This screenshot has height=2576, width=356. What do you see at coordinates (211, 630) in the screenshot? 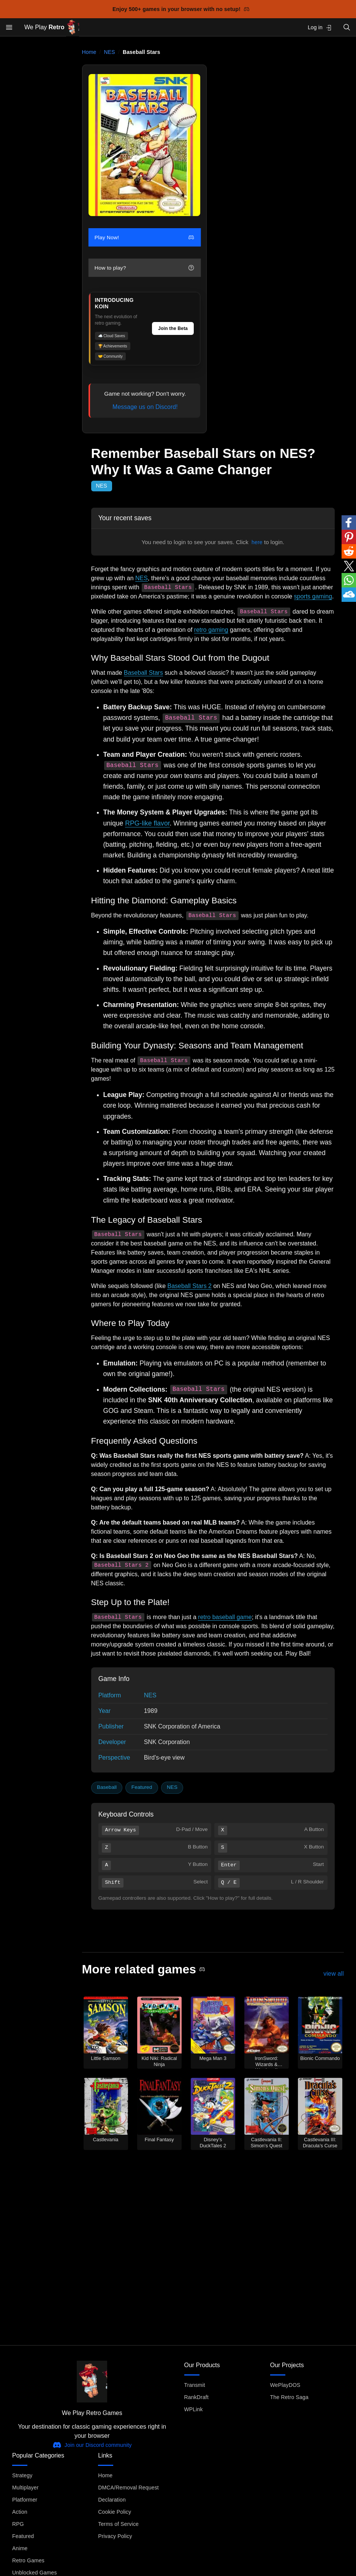
I see `retro gaming` at bounding box center [211, 630].